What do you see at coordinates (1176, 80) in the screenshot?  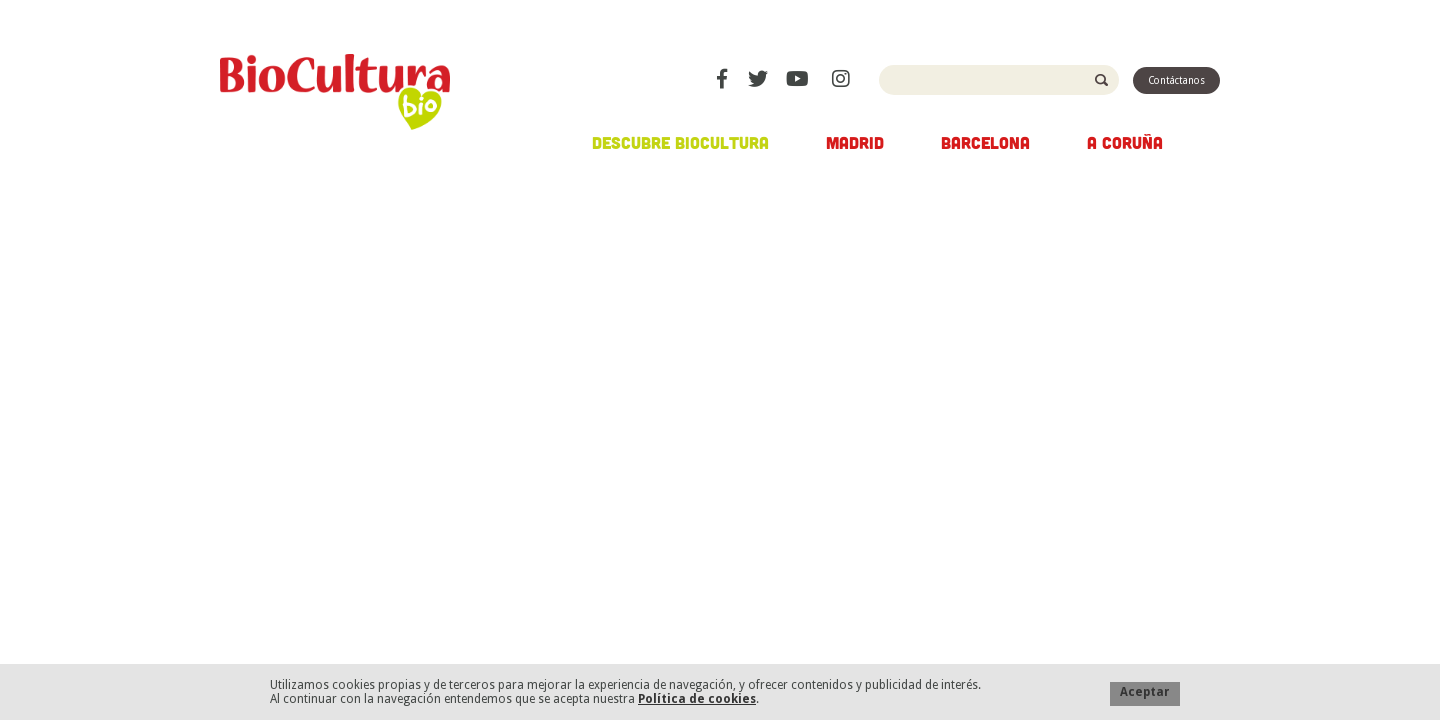 I see `Contáctanos` at bounding box center [1176, 80].